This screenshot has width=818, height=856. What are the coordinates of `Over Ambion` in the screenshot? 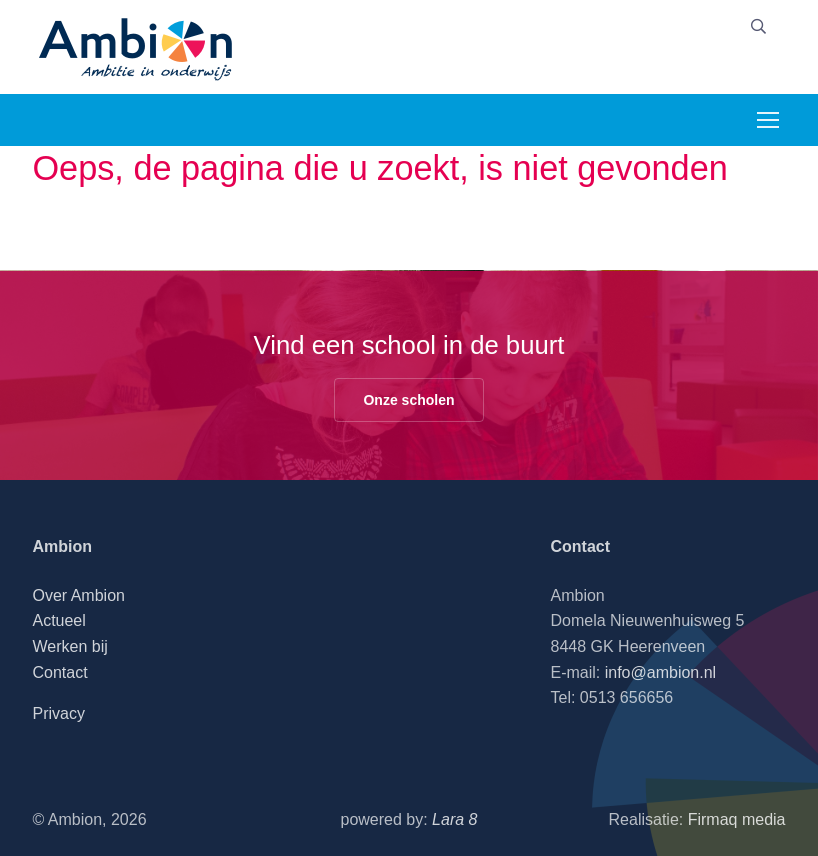 It's located at (78, 595).